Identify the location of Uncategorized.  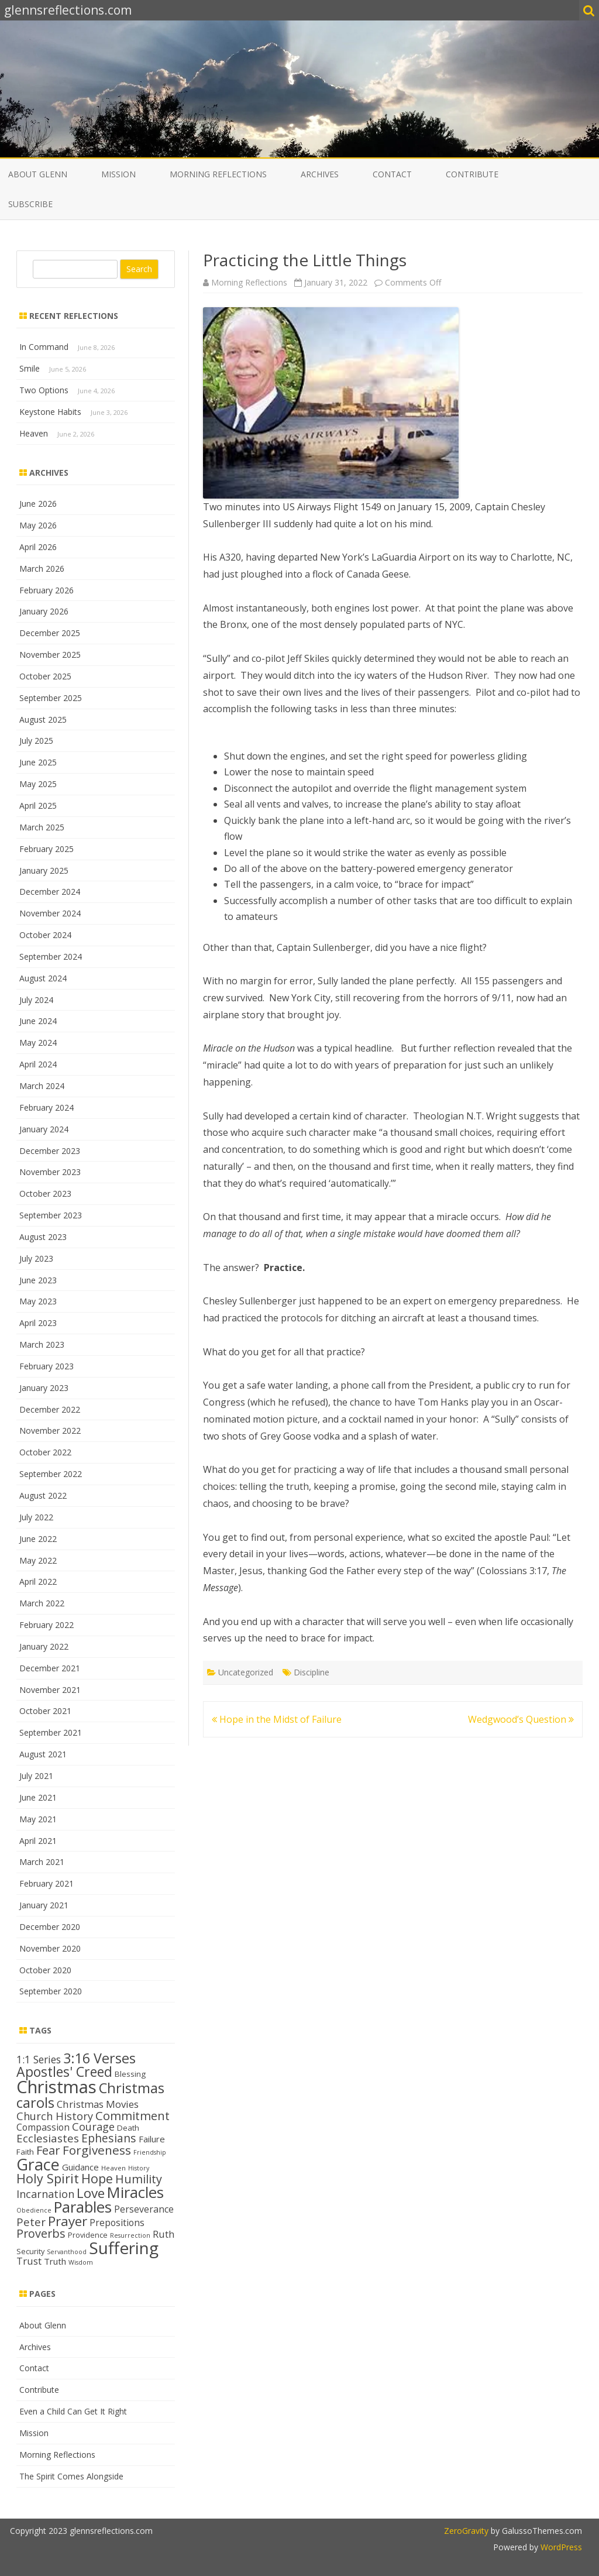
(245, 1672).